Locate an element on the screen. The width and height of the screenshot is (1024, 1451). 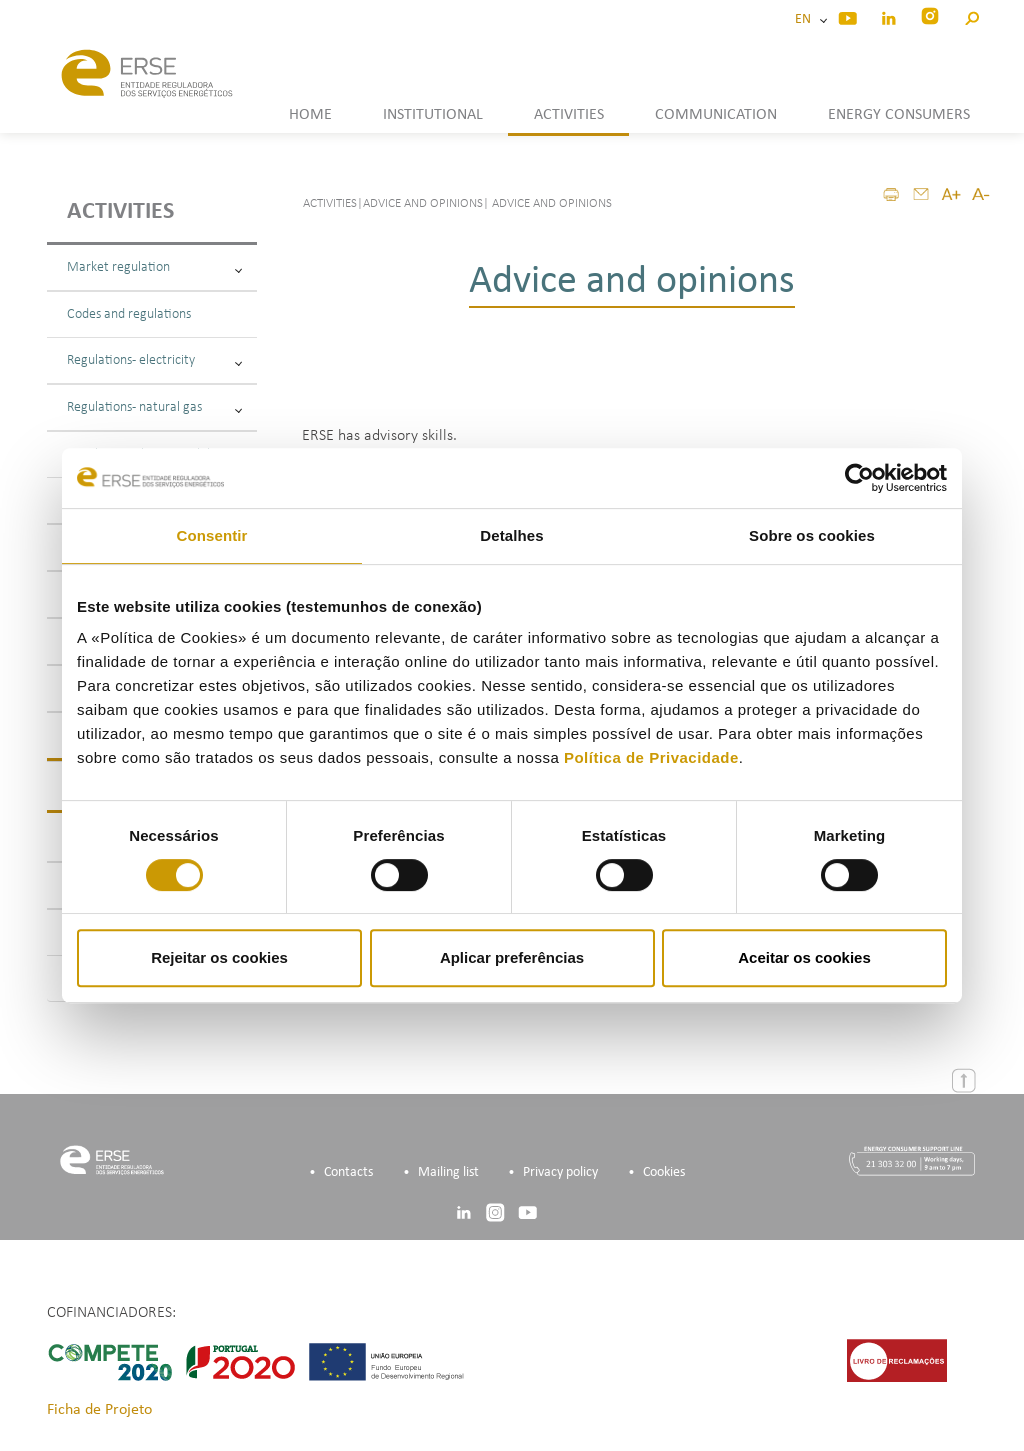
EN is located at coordinates (806, 19).